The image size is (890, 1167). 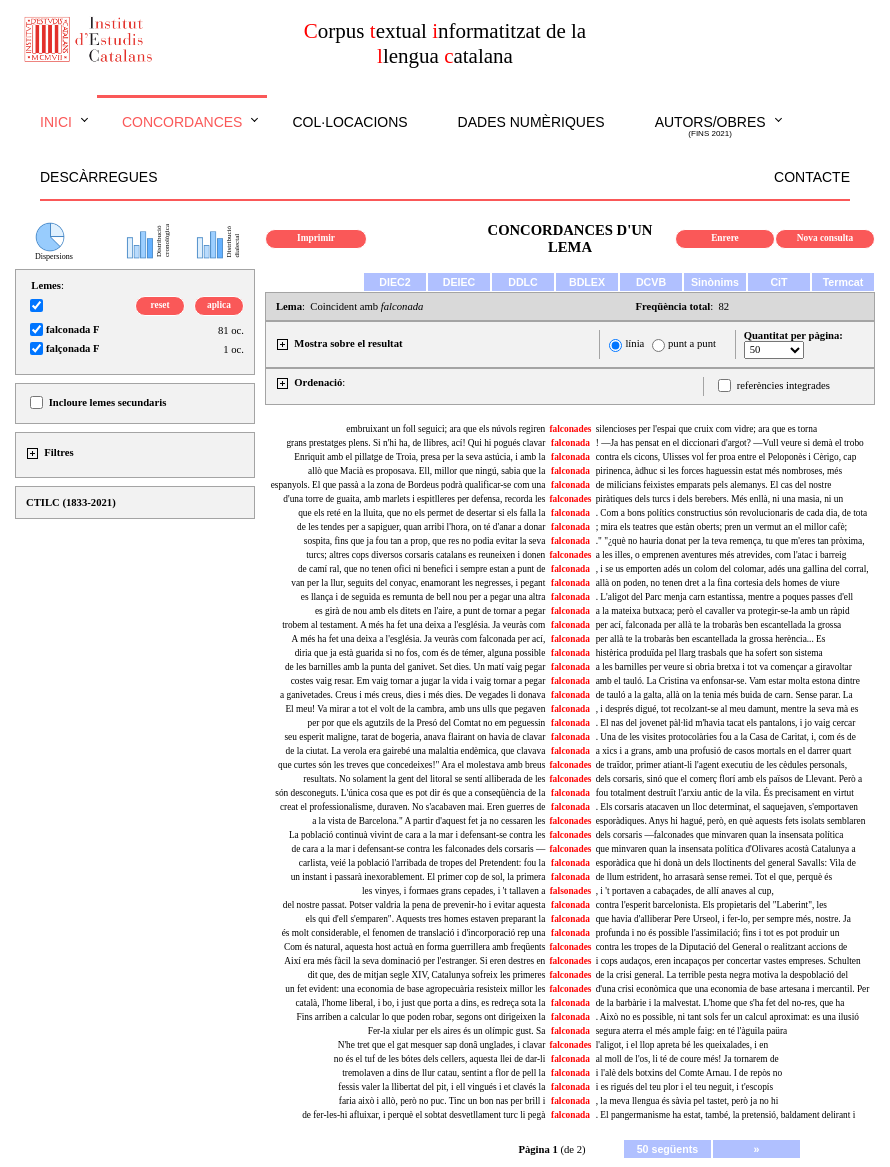 I want to click on espanyols. El que passà a la zona de Bordeus podrà qualificar-se com una, so click(x=408, y=485).